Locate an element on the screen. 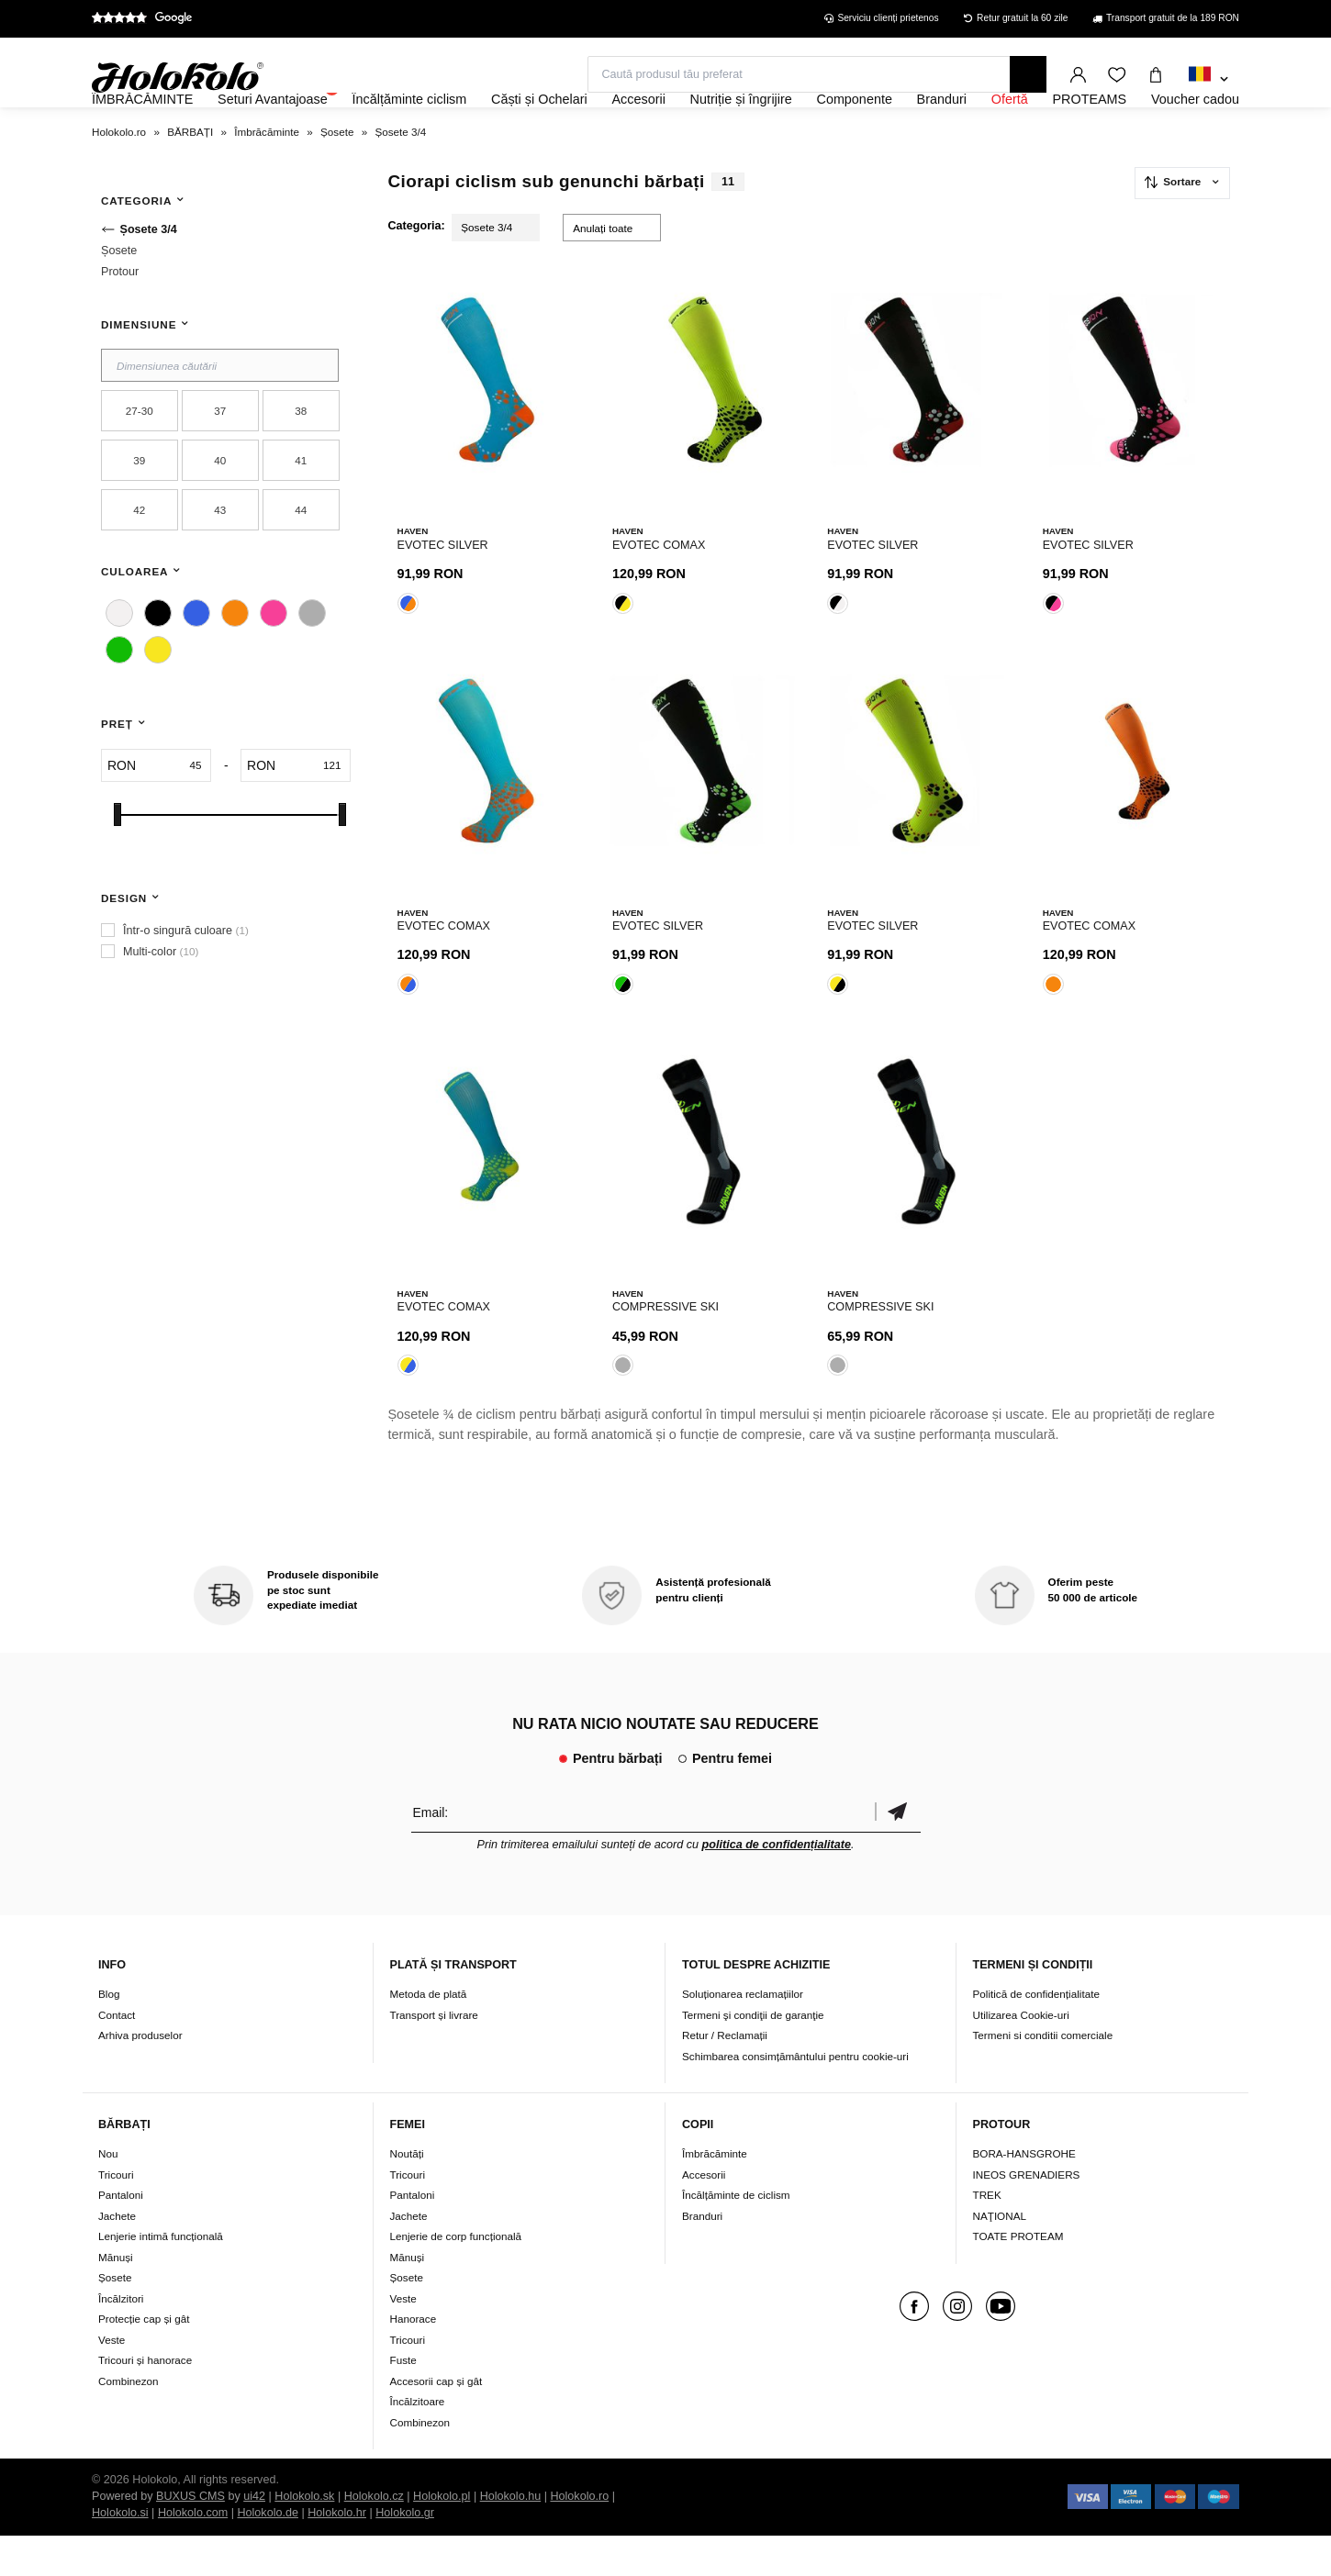 The image size is (1331, 2576). Termeni si conditii comerciale is located at coordinates (1043, 2075).